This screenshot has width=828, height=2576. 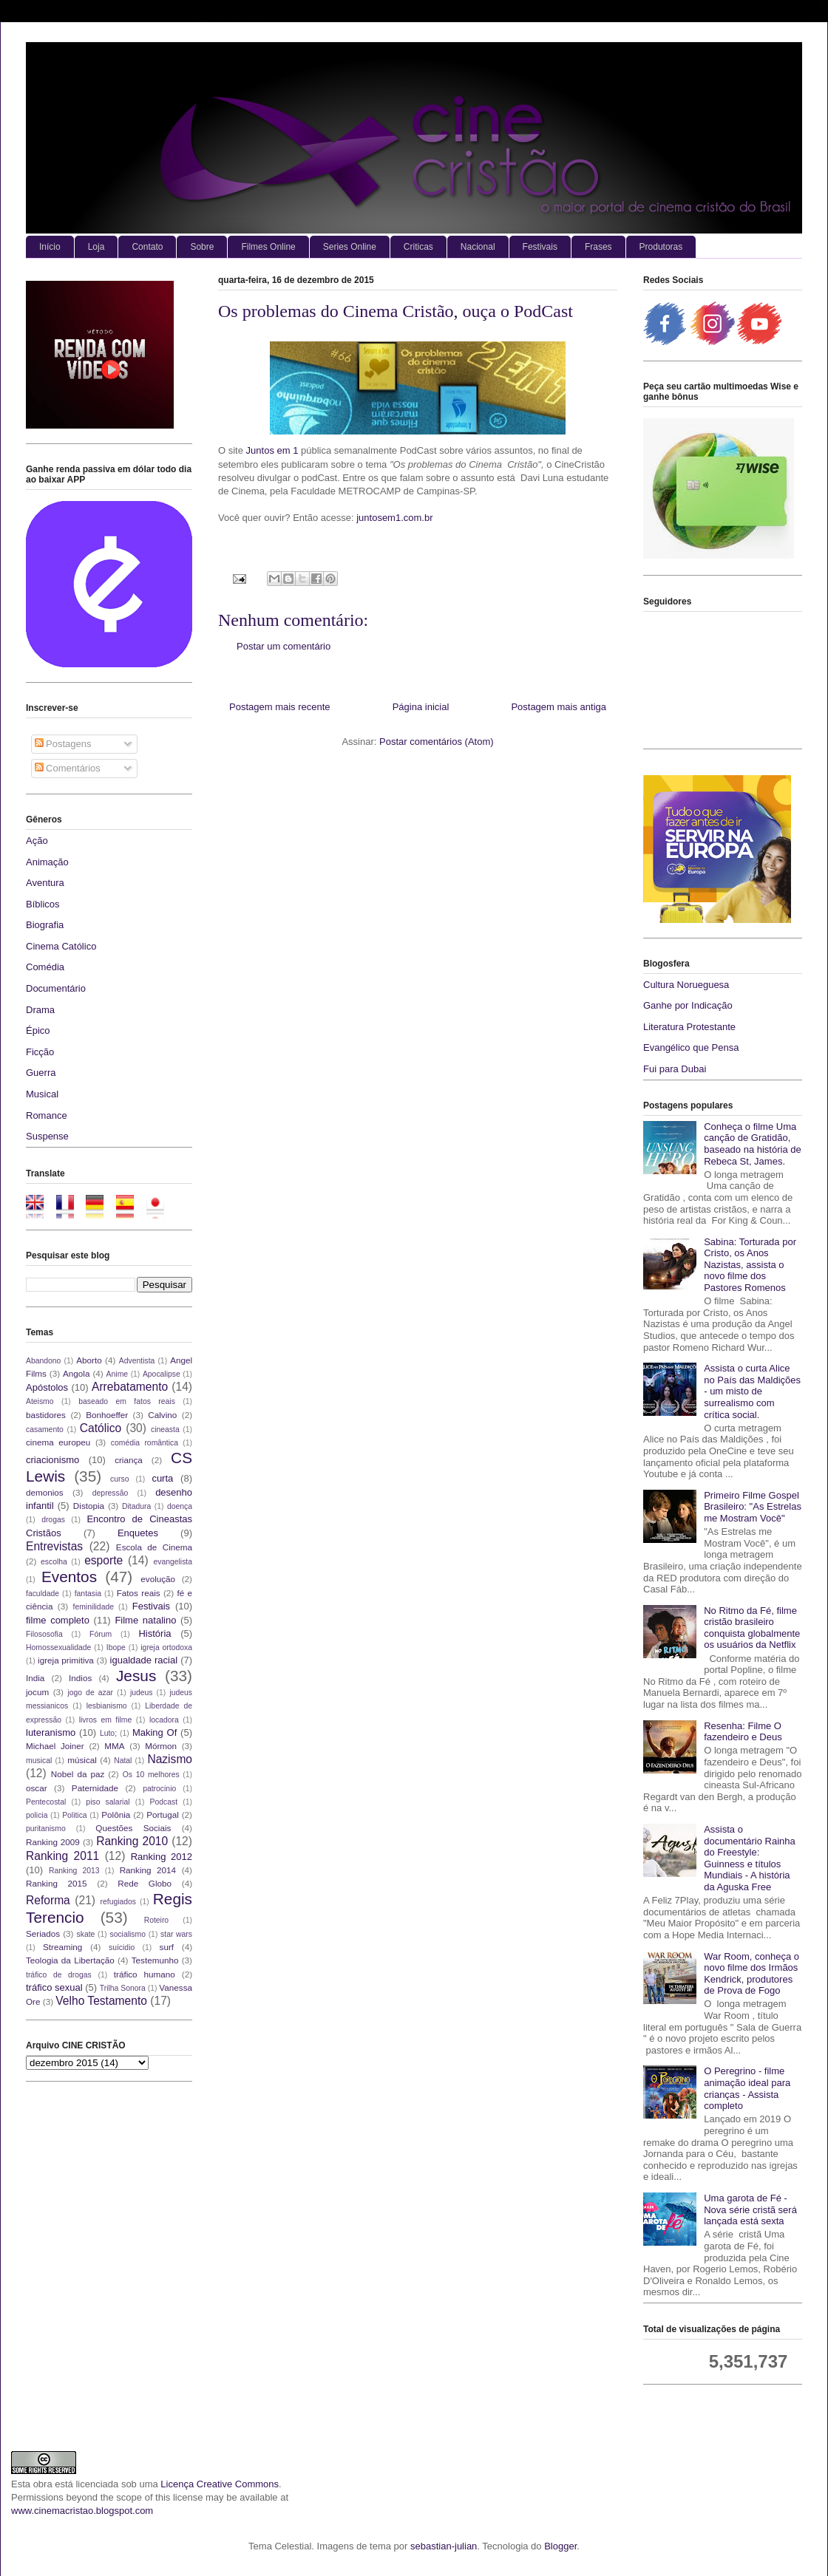 I want to click on Cinema Católico, so click(x=61, y=946).